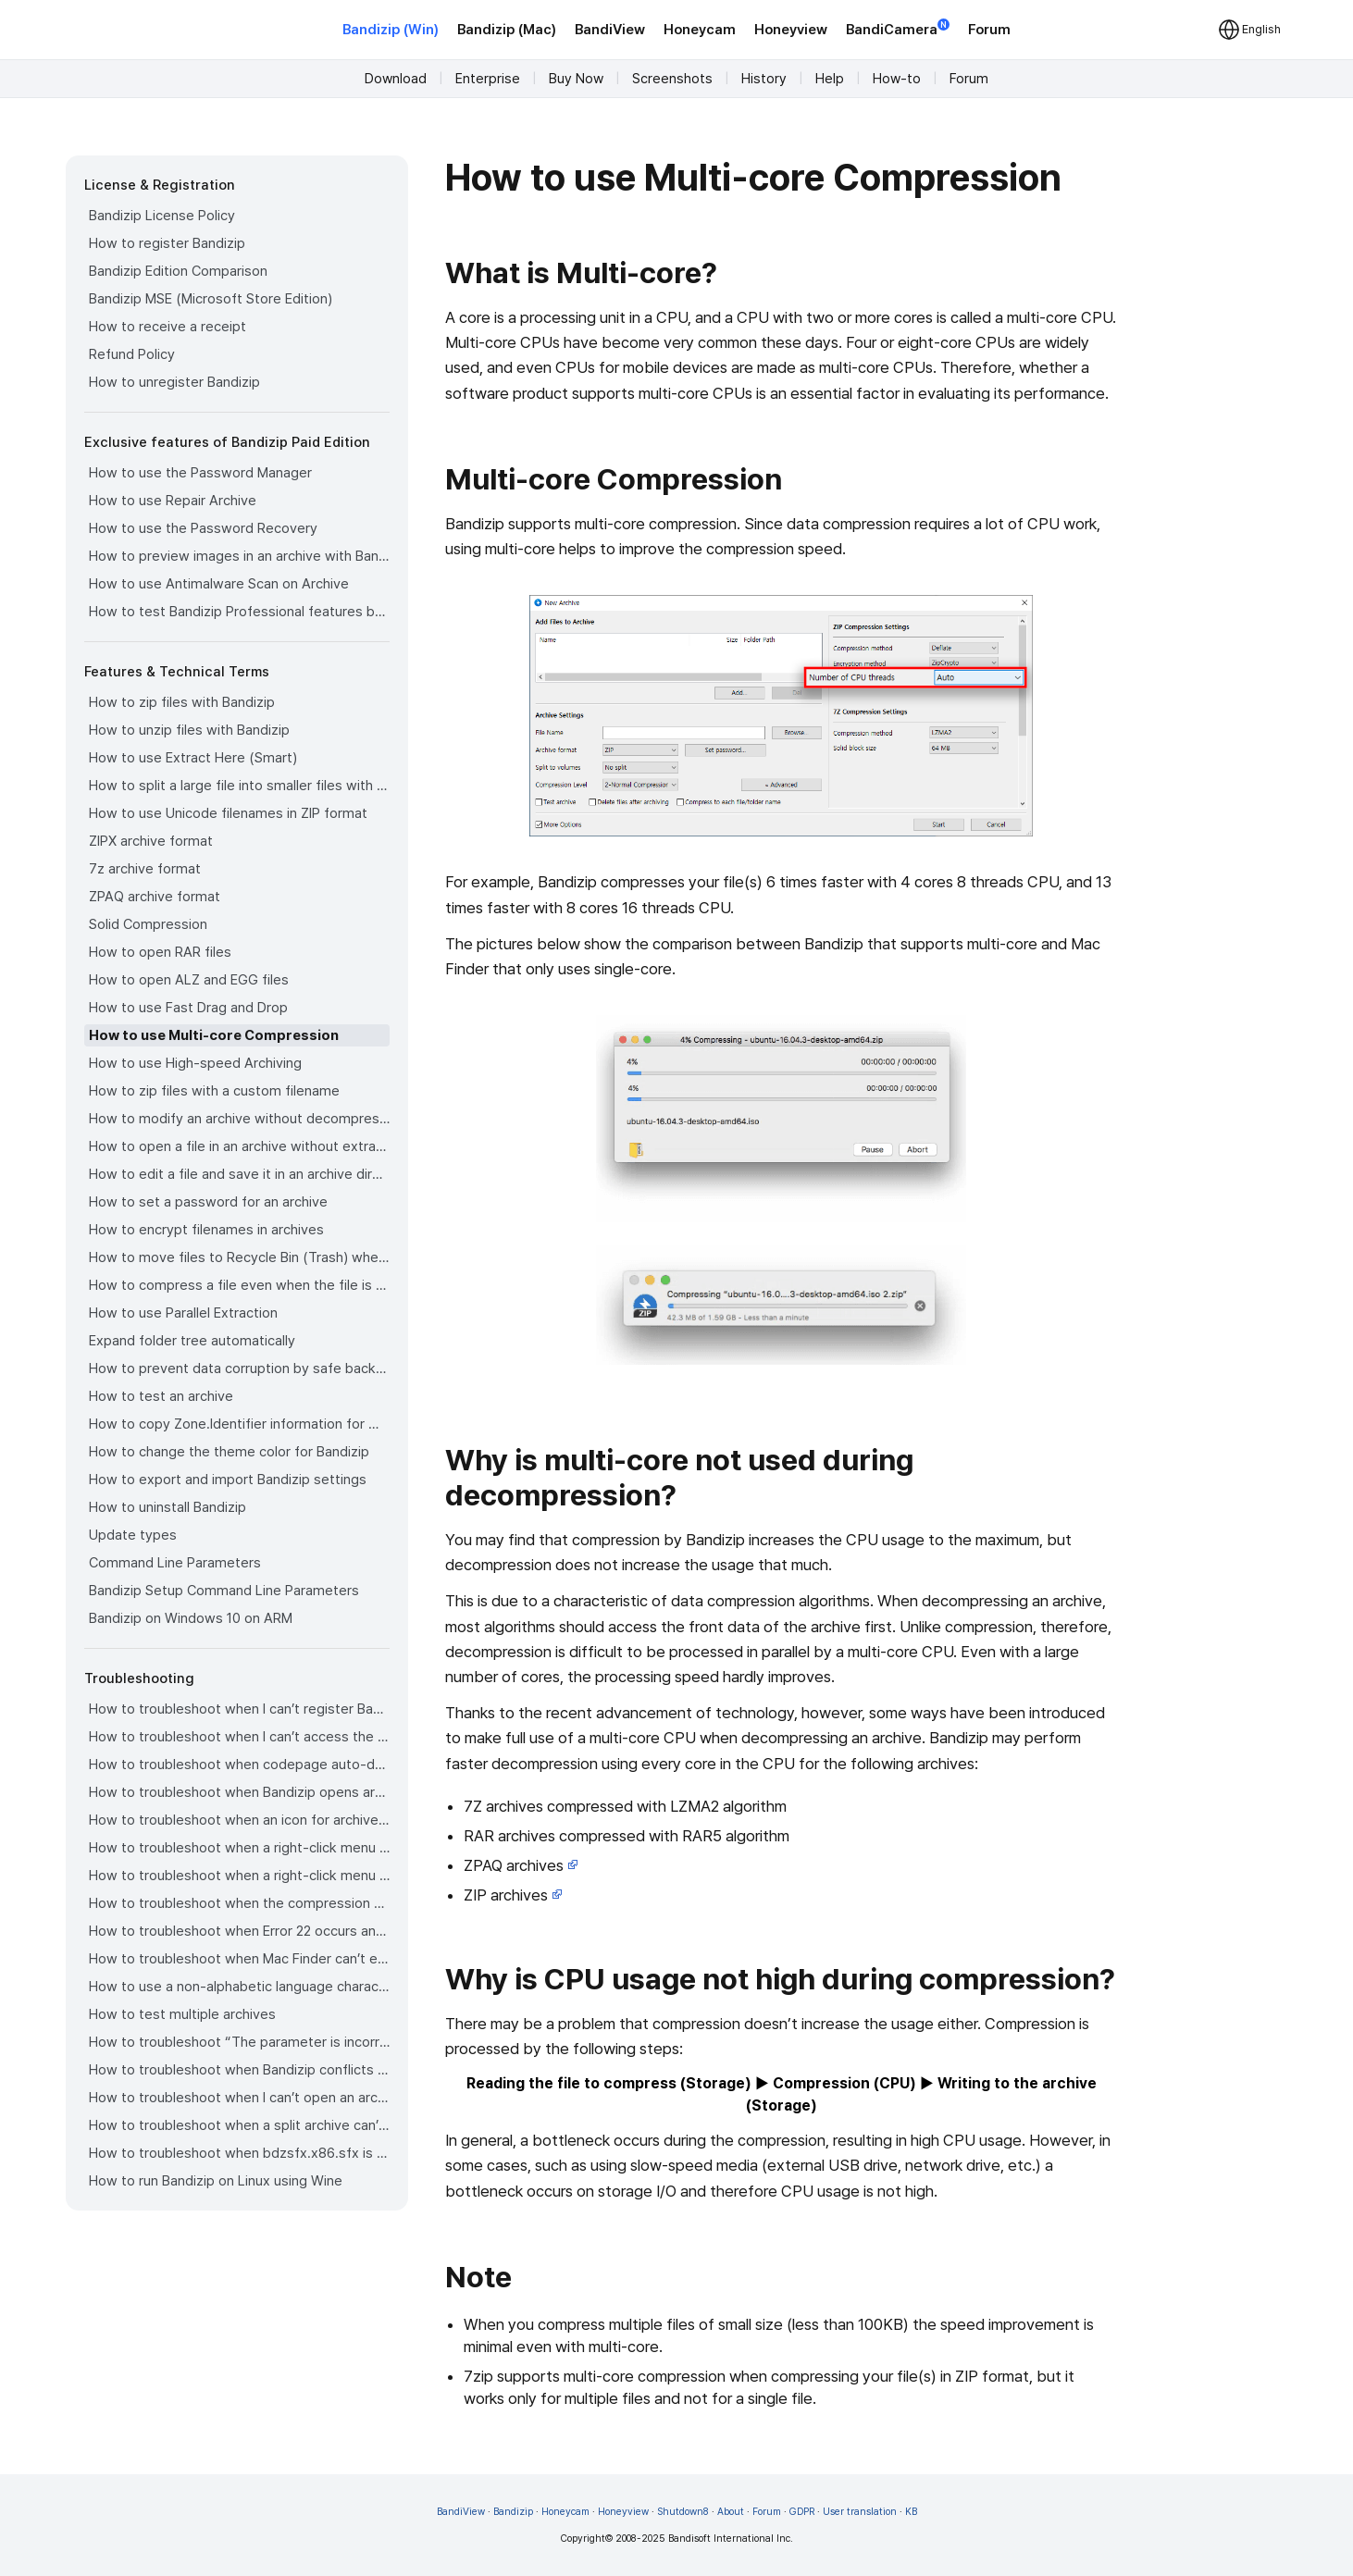 The width and height of the screenshot is (1353, 2576). Describe the element at coordinates (860, 2512) in the screenshot. I see `User translation` at that location.